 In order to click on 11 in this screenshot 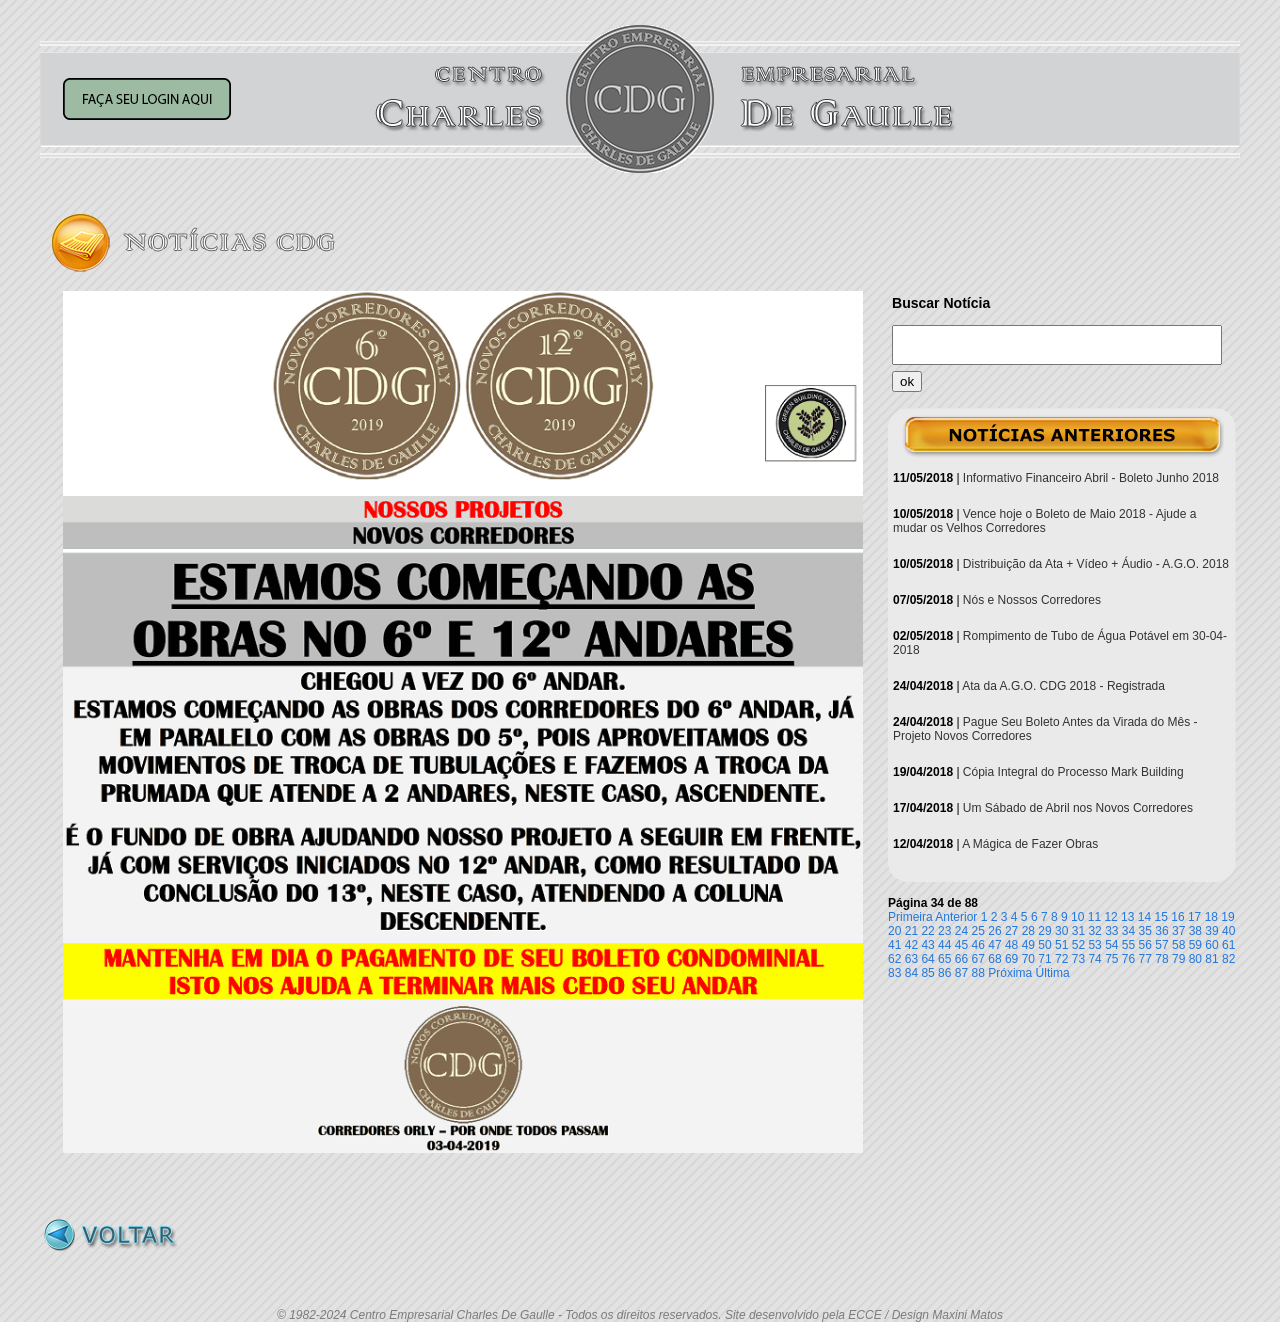, I will do `click(1094, 917)`.